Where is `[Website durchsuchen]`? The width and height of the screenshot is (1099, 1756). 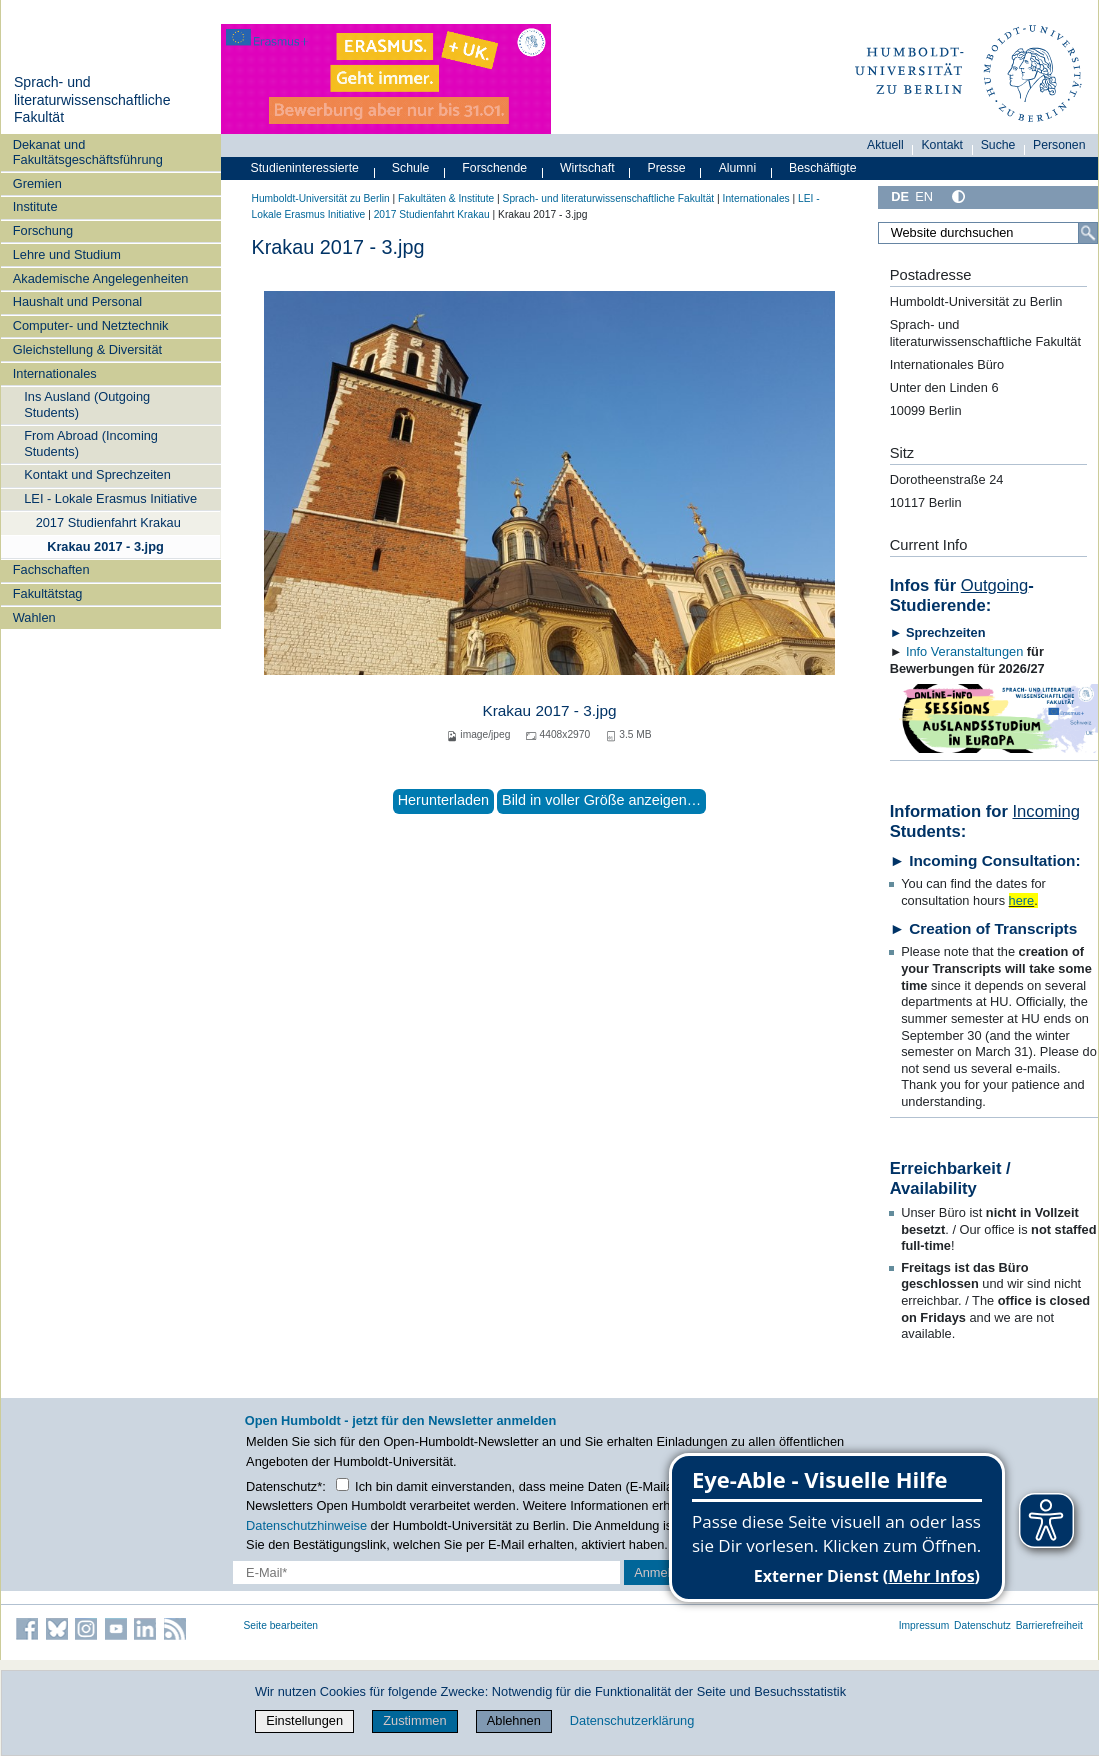
[Website durchsuchen] is located at coordinates (987, 233).